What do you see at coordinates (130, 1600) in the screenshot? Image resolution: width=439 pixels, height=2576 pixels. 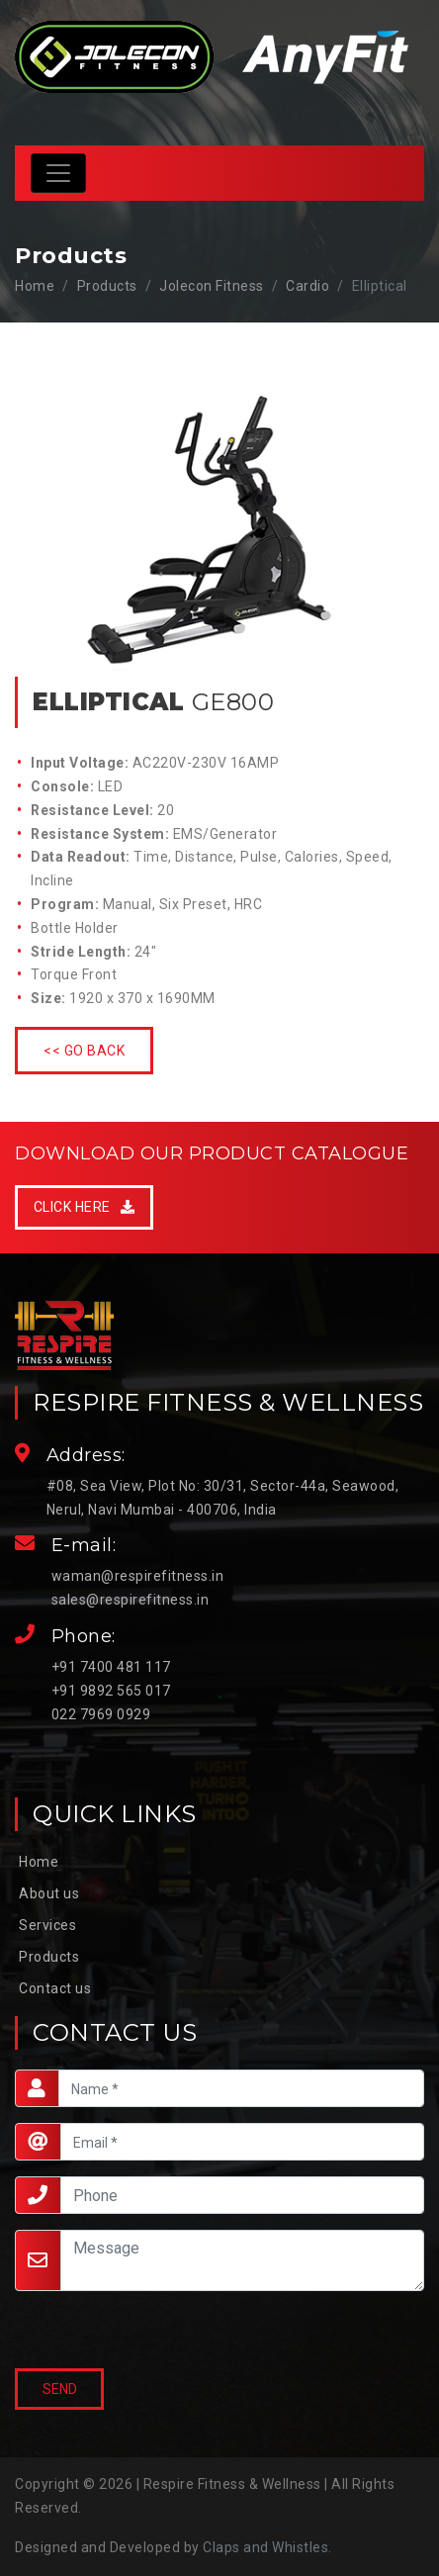 I see `sales@respirefitness.in` at bounding box center [130, 1600].